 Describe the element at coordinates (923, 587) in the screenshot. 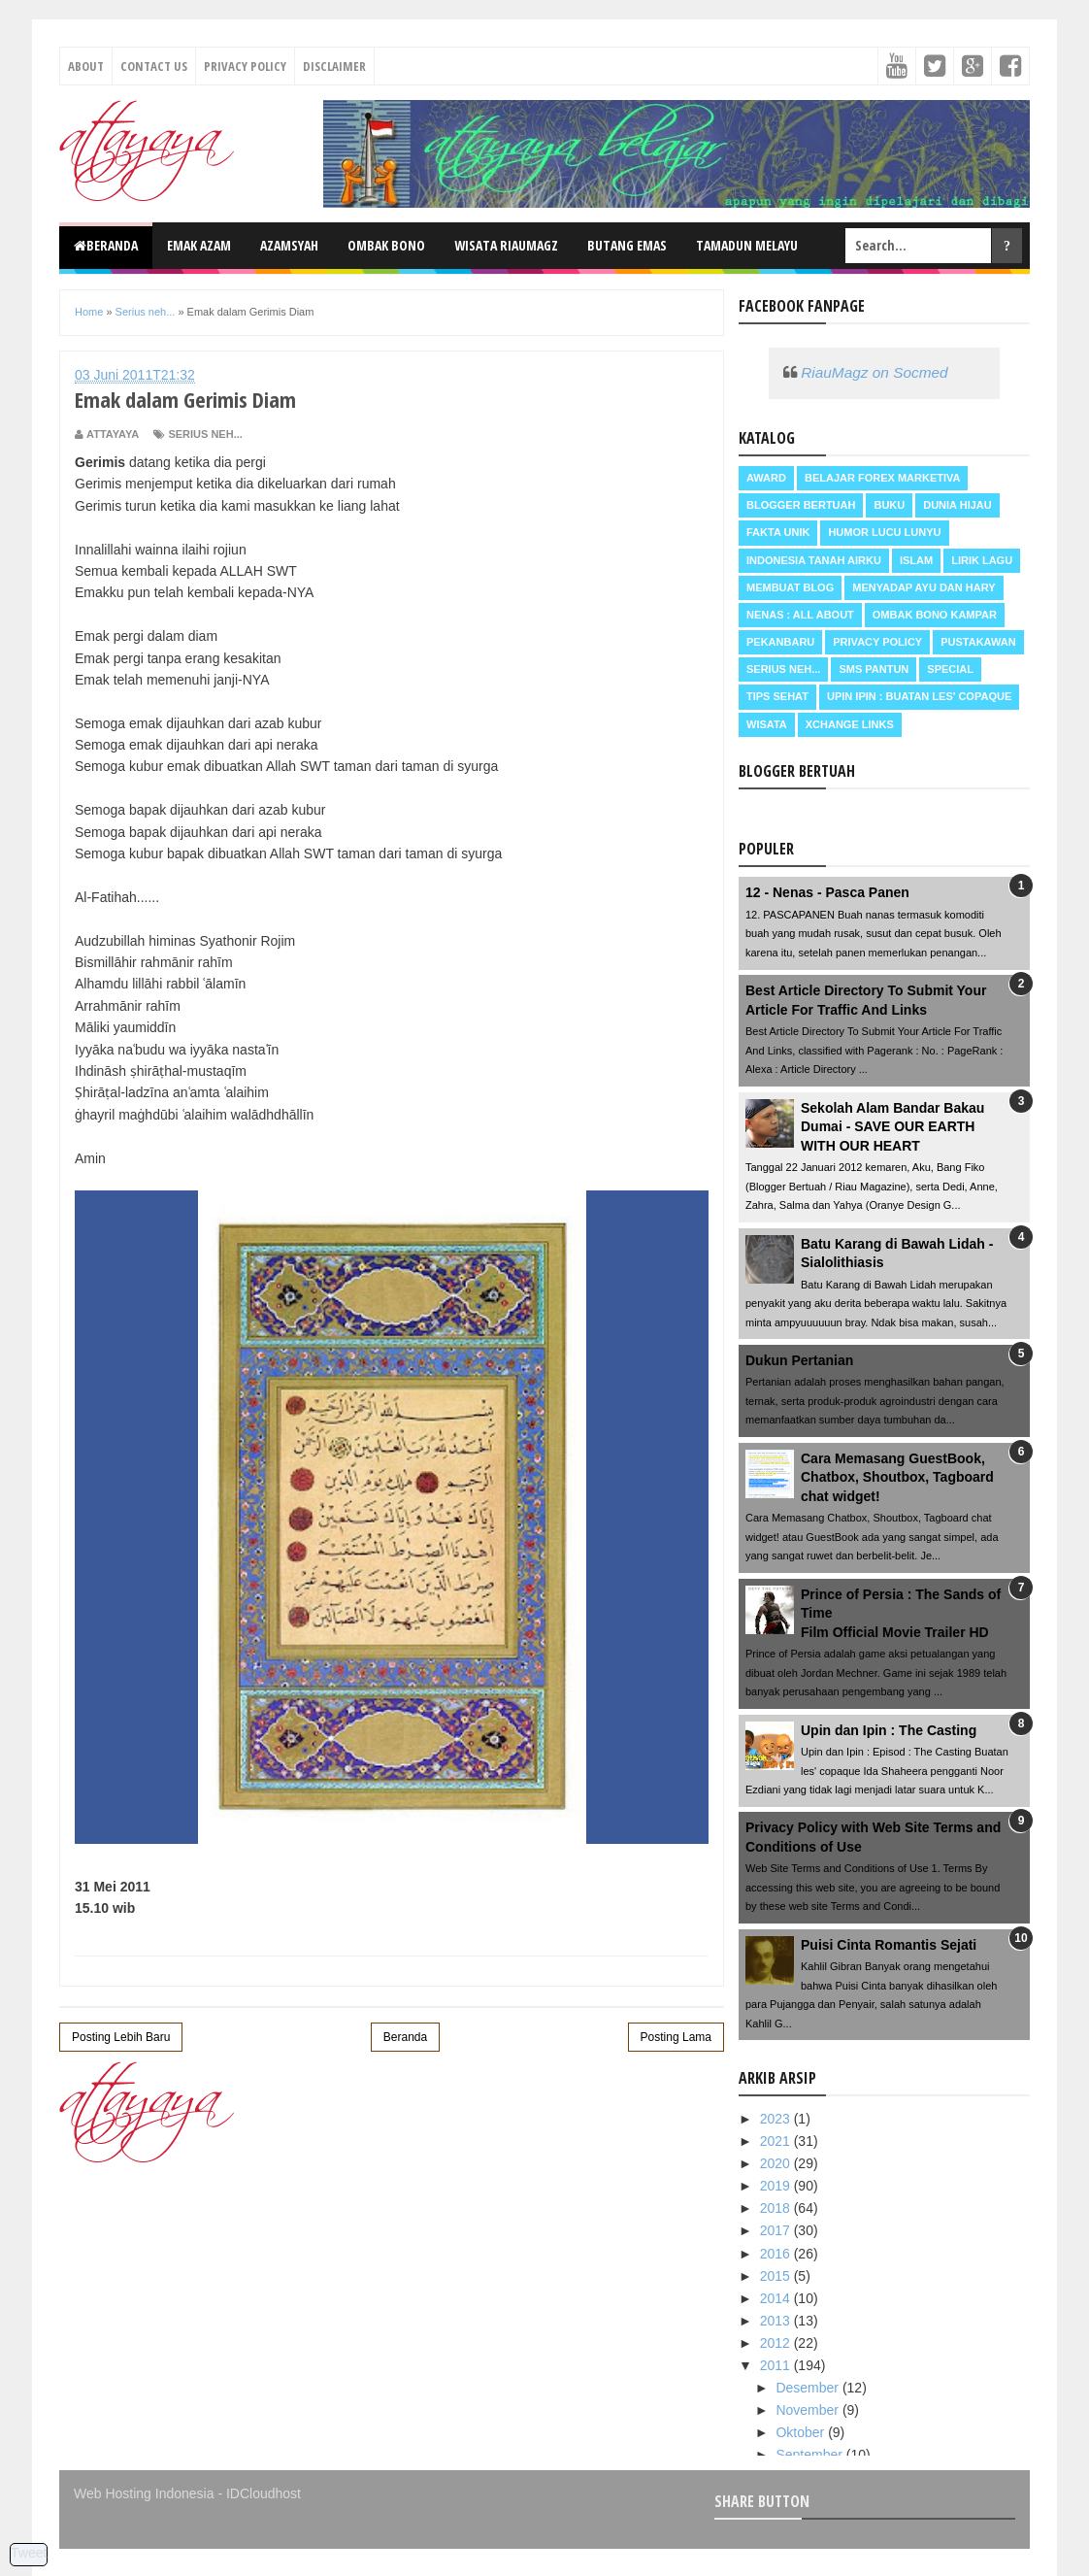

I see `Menyadap ayu dan hary` at that location.